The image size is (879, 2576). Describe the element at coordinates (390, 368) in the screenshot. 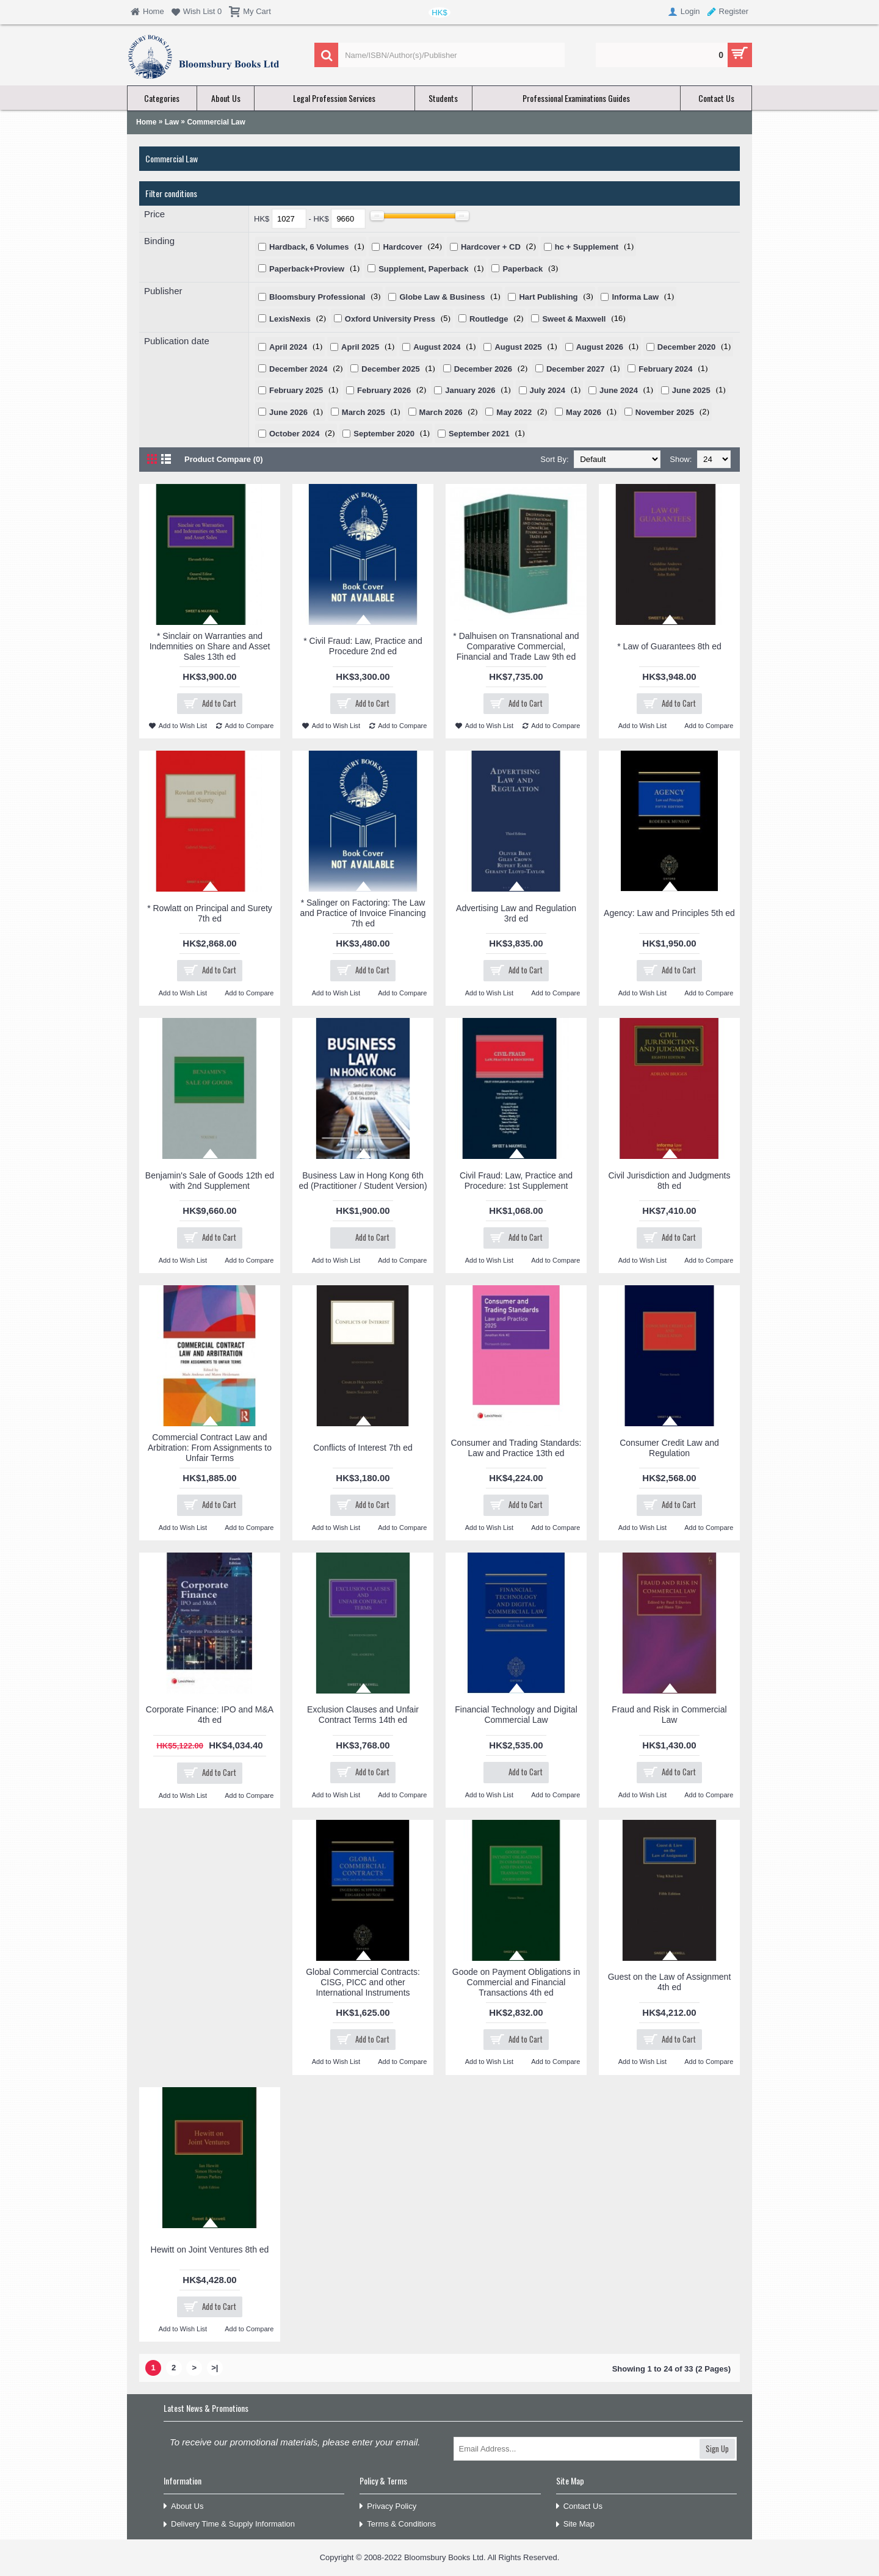

I see `December 2025` at that location.